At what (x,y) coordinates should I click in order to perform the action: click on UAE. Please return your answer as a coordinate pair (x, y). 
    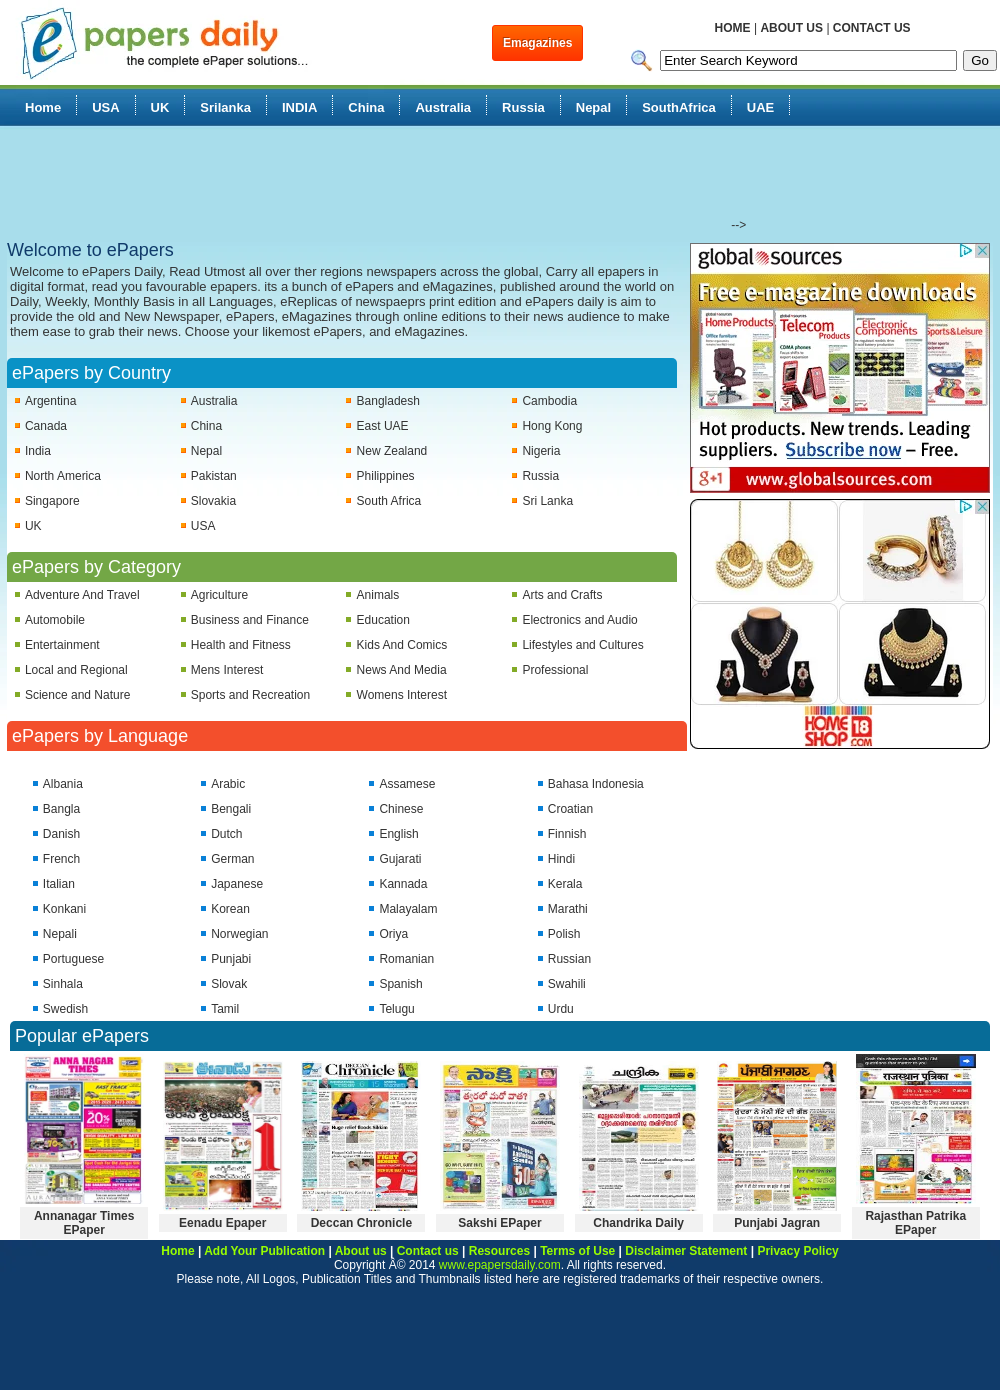
    Looking at the image, I should click on (760, 107).